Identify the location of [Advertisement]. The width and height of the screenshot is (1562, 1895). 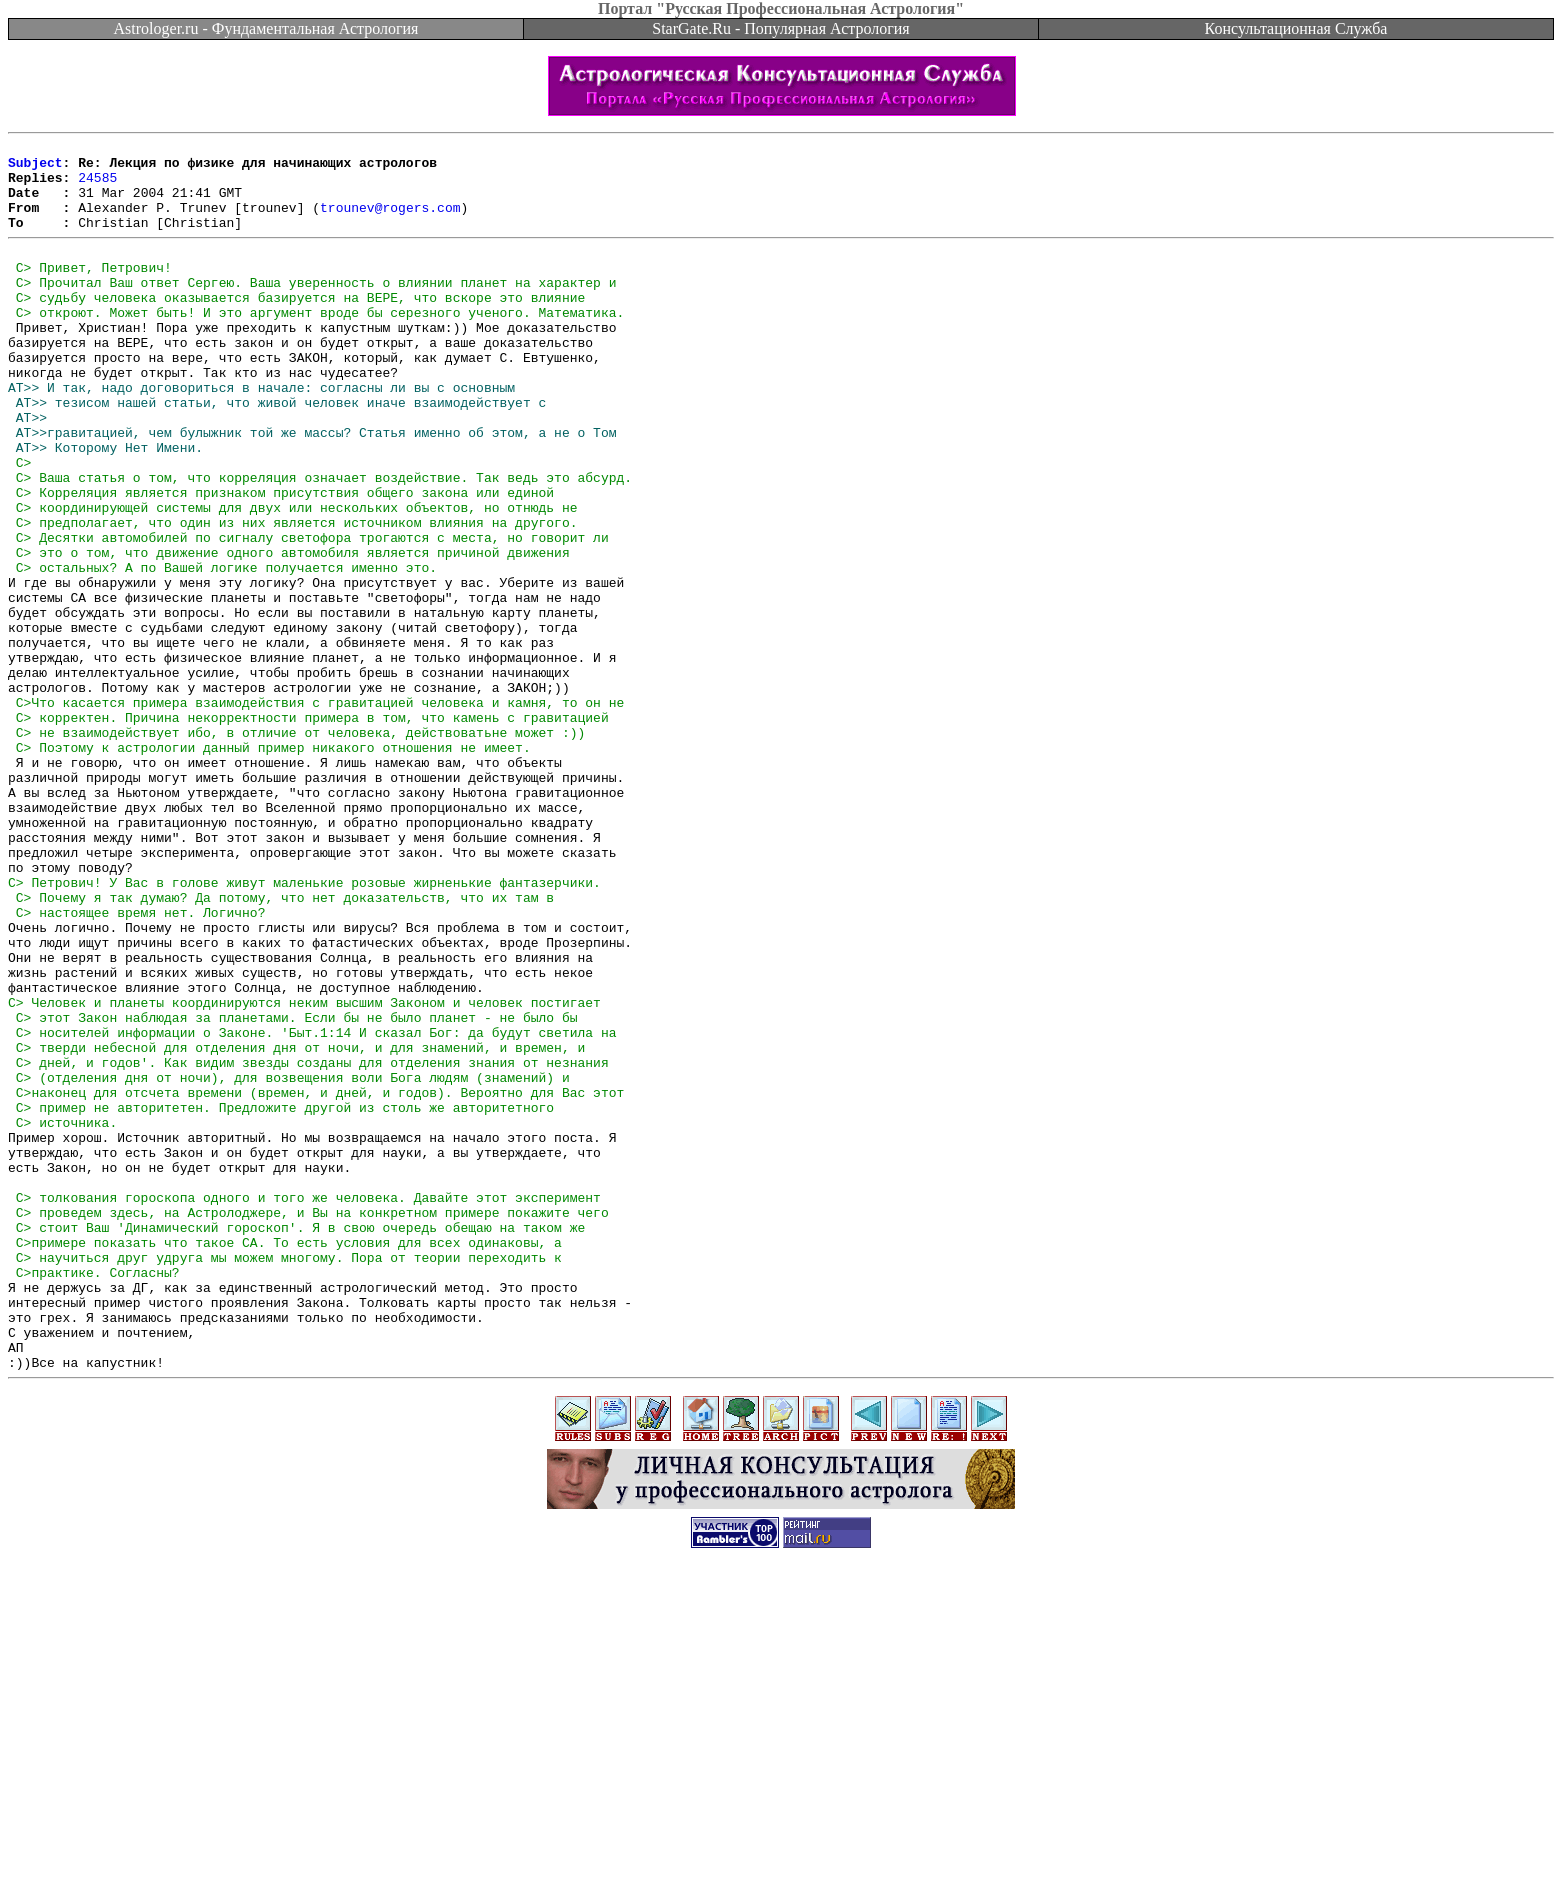
(781, 1850).